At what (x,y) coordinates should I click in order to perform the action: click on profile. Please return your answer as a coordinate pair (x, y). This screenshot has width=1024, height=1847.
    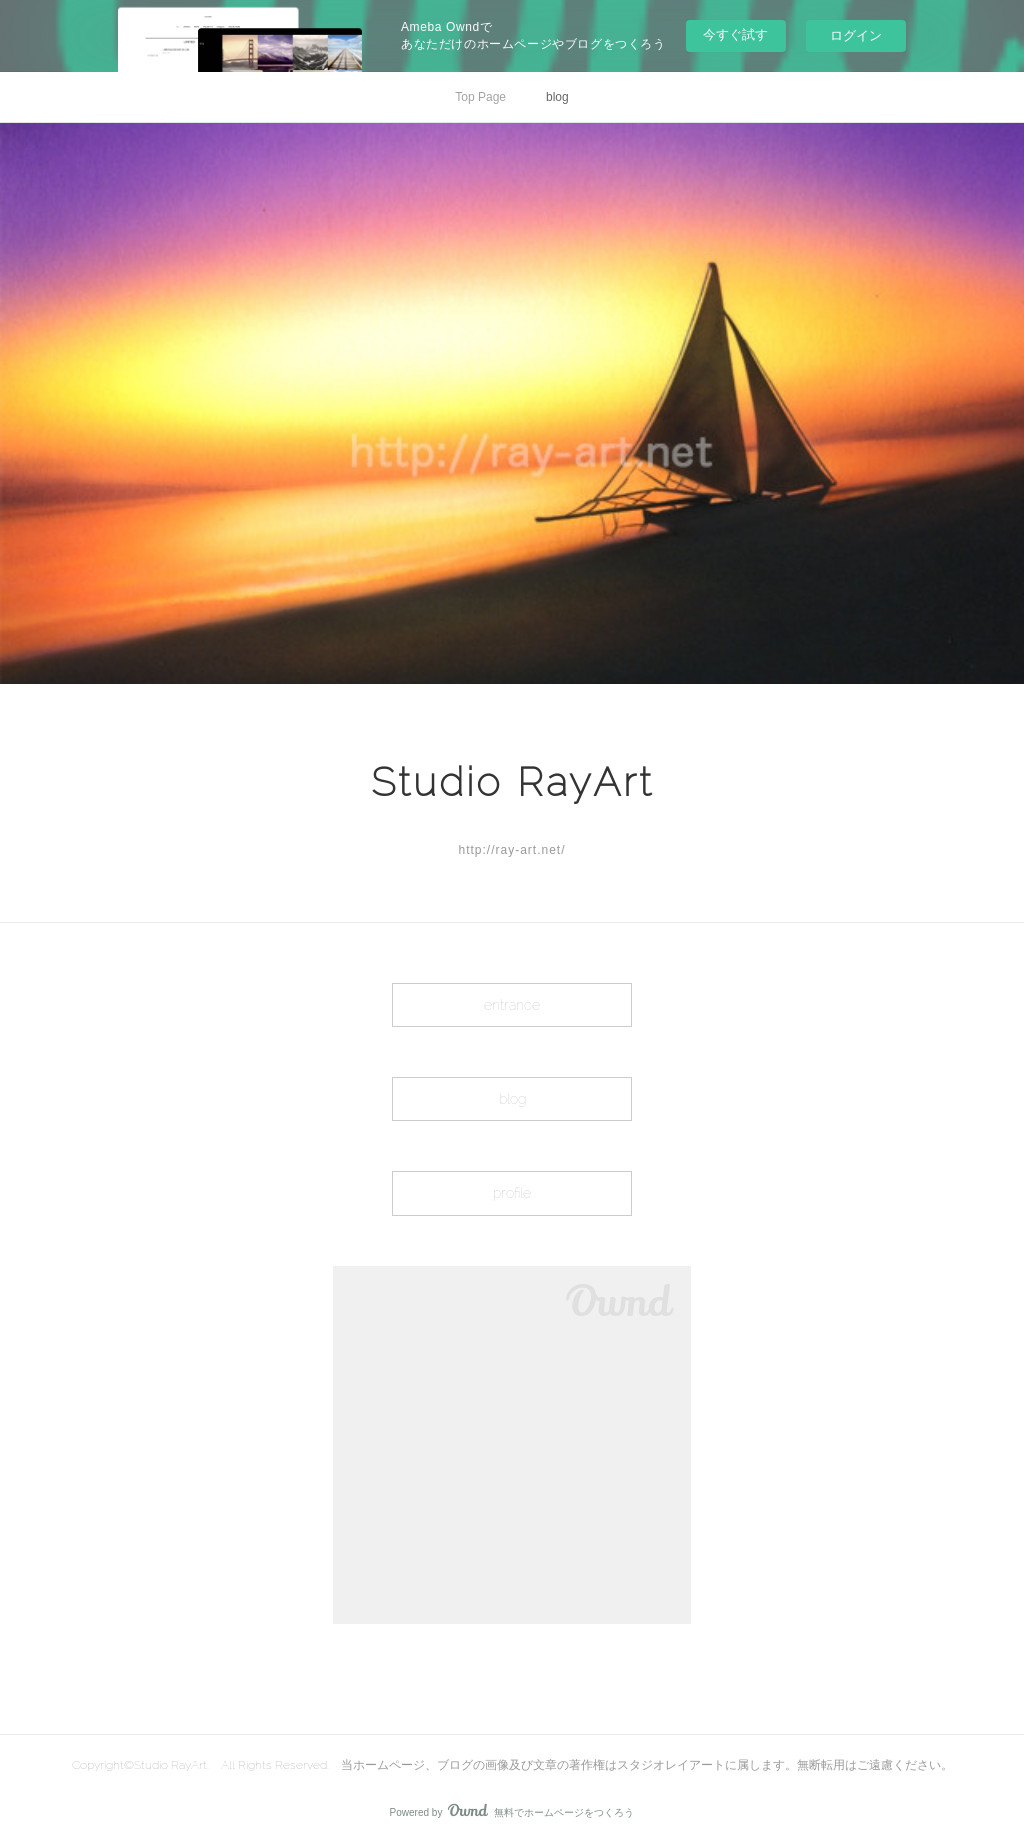
    Looking at the image, I should click on (512, 1193).